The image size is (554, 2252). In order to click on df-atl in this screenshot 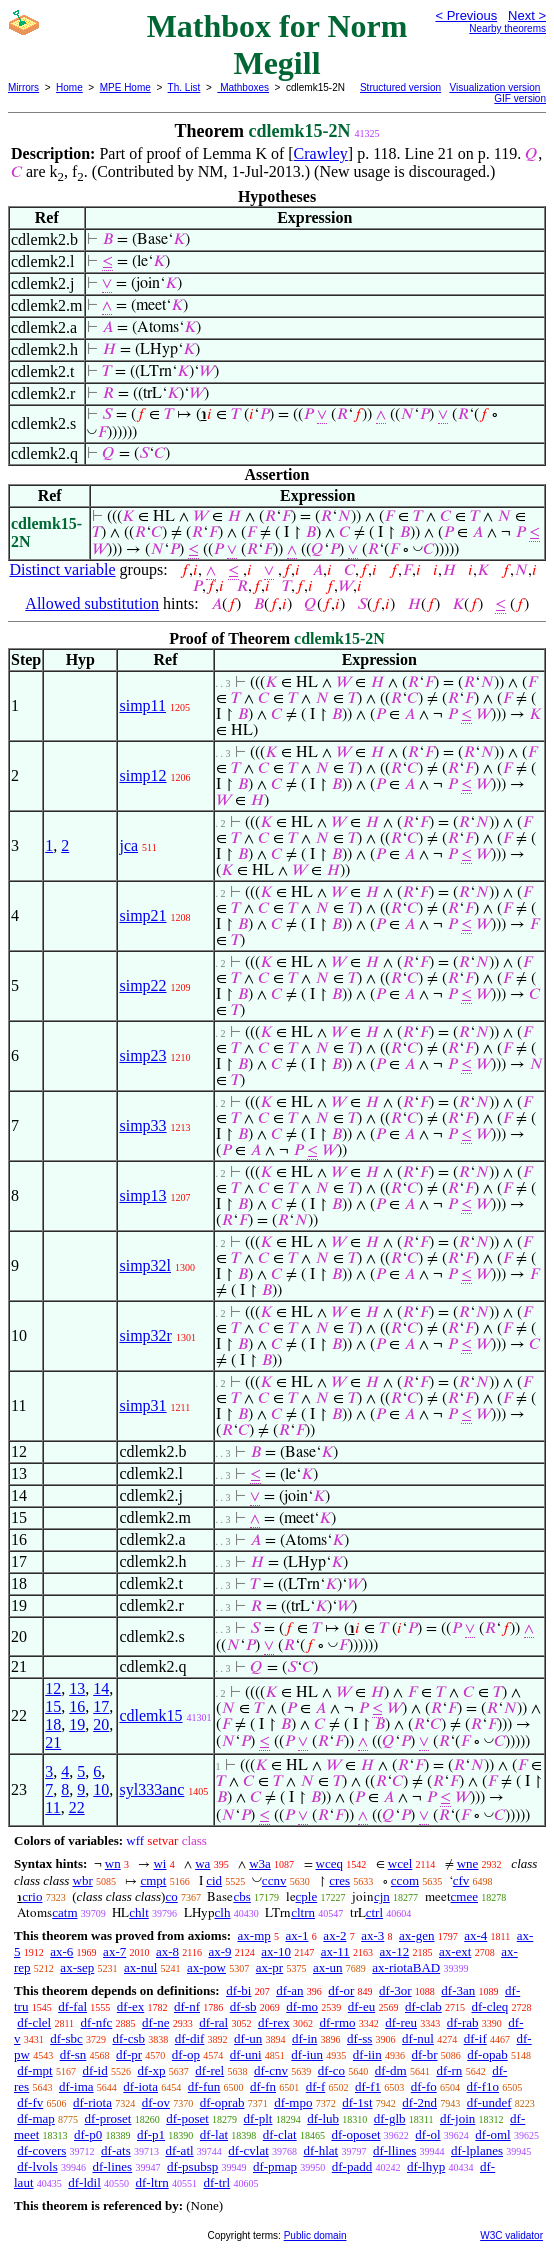, I will do `click(179, 2150)`.